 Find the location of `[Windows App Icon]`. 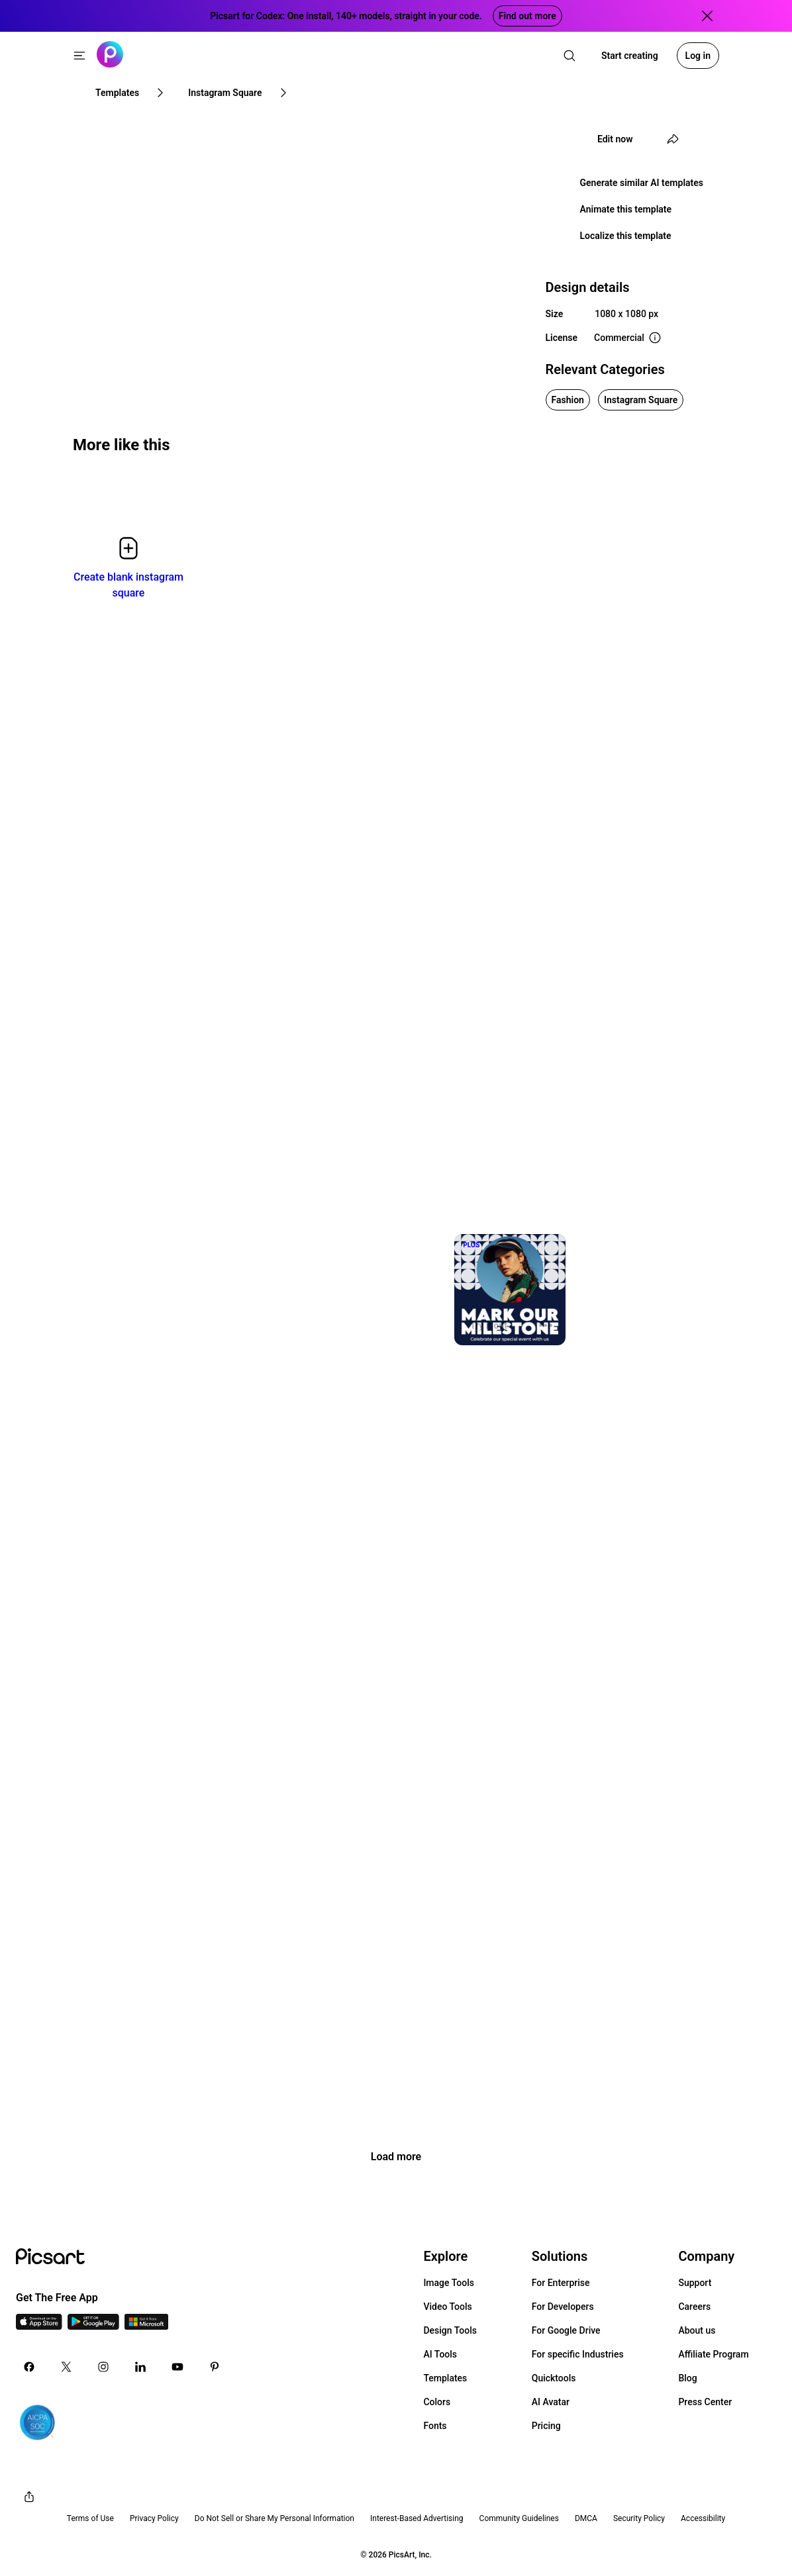

[Windows App Icon] is located at coordinates (146, 2326).